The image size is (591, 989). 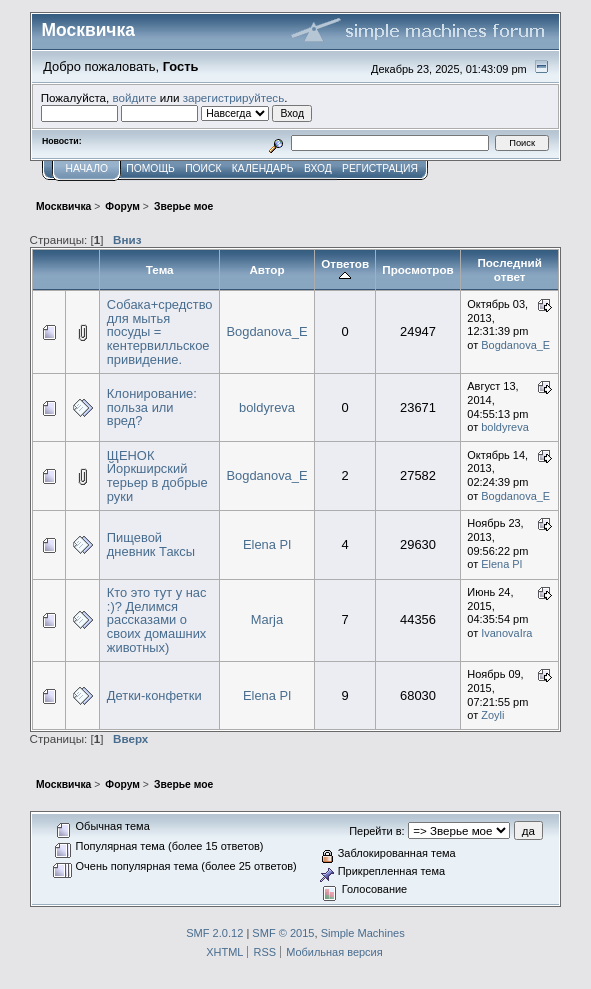 What do you see at coordinates (154, 695) in the screenshot?
I see `Детки-конфетки` at bounding box center [154, 695].